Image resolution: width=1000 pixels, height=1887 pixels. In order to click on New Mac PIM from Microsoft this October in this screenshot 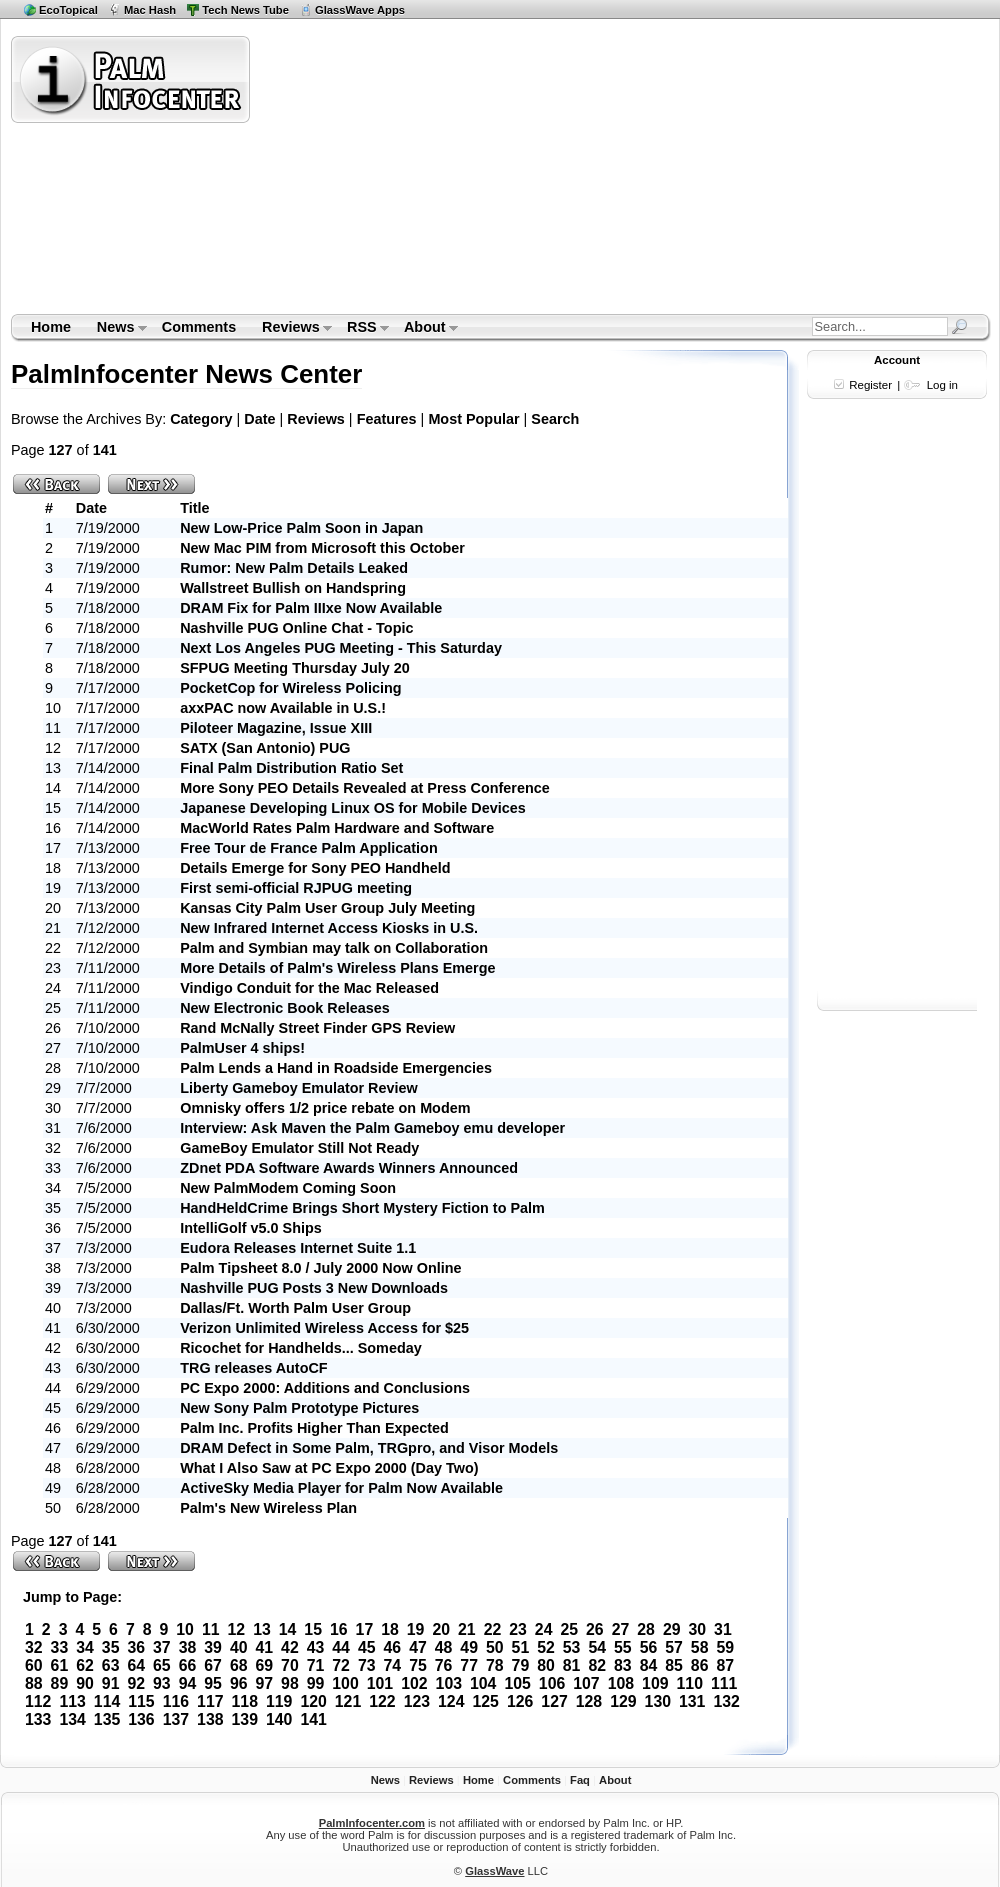, I will do `click(322, 548)`.